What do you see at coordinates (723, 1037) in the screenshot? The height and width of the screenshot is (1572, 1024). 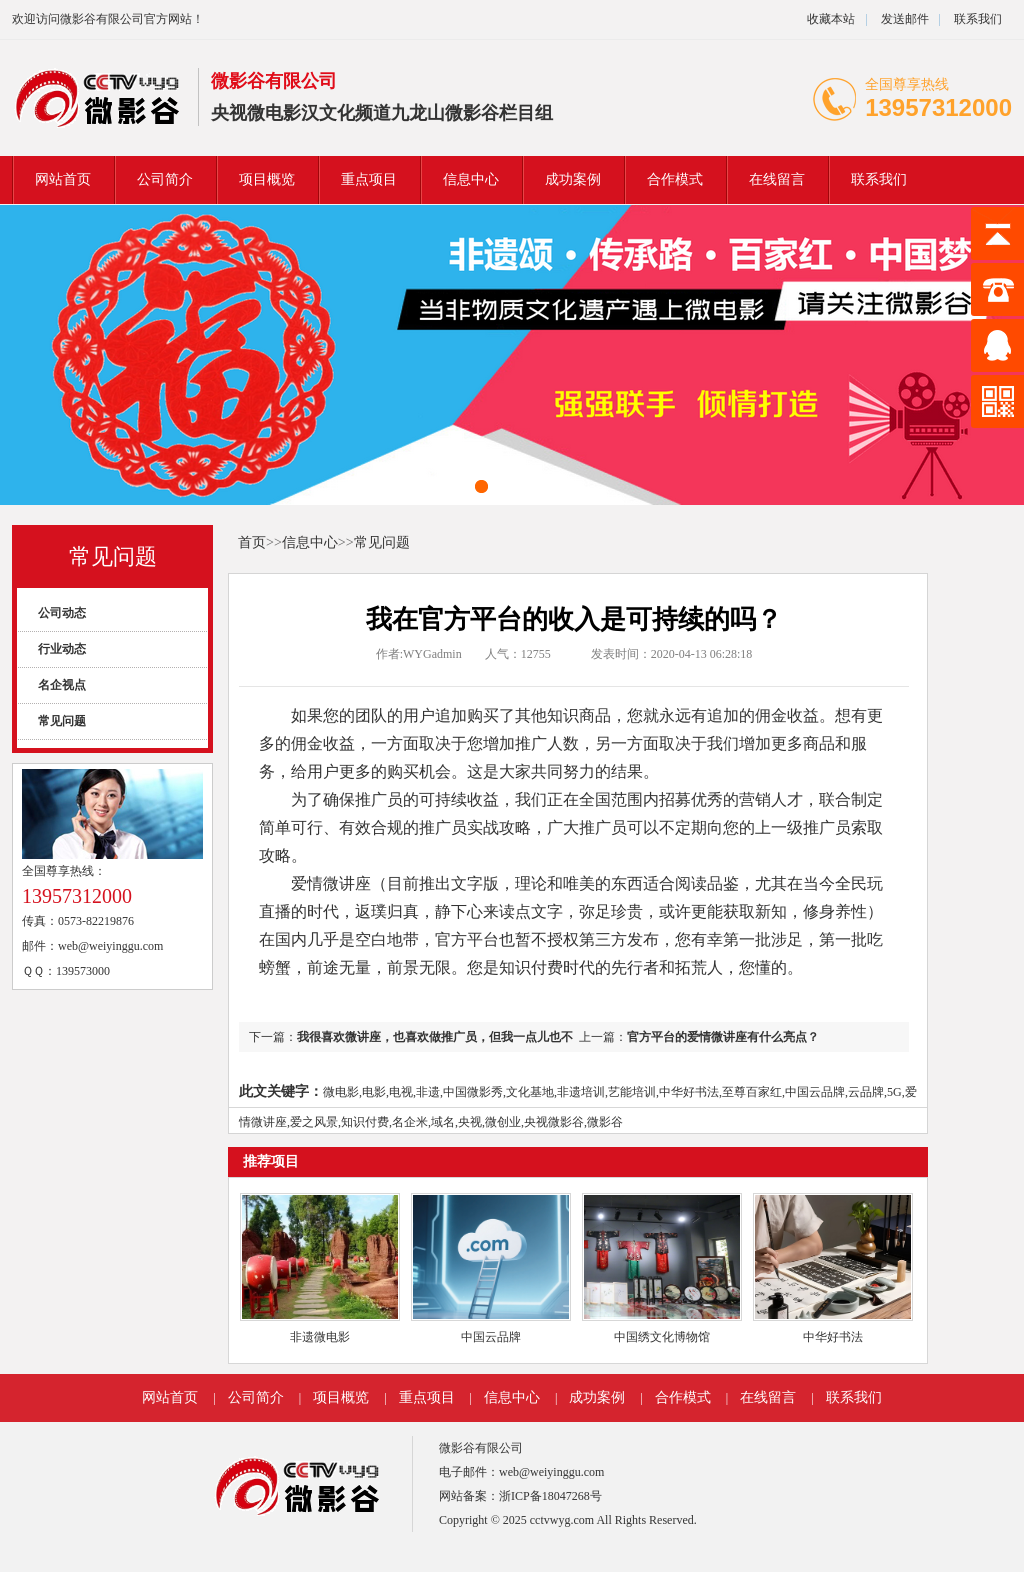 I see `官方平台的爱情微讲座有什么亮点？` at bounding box center [723, 1037].